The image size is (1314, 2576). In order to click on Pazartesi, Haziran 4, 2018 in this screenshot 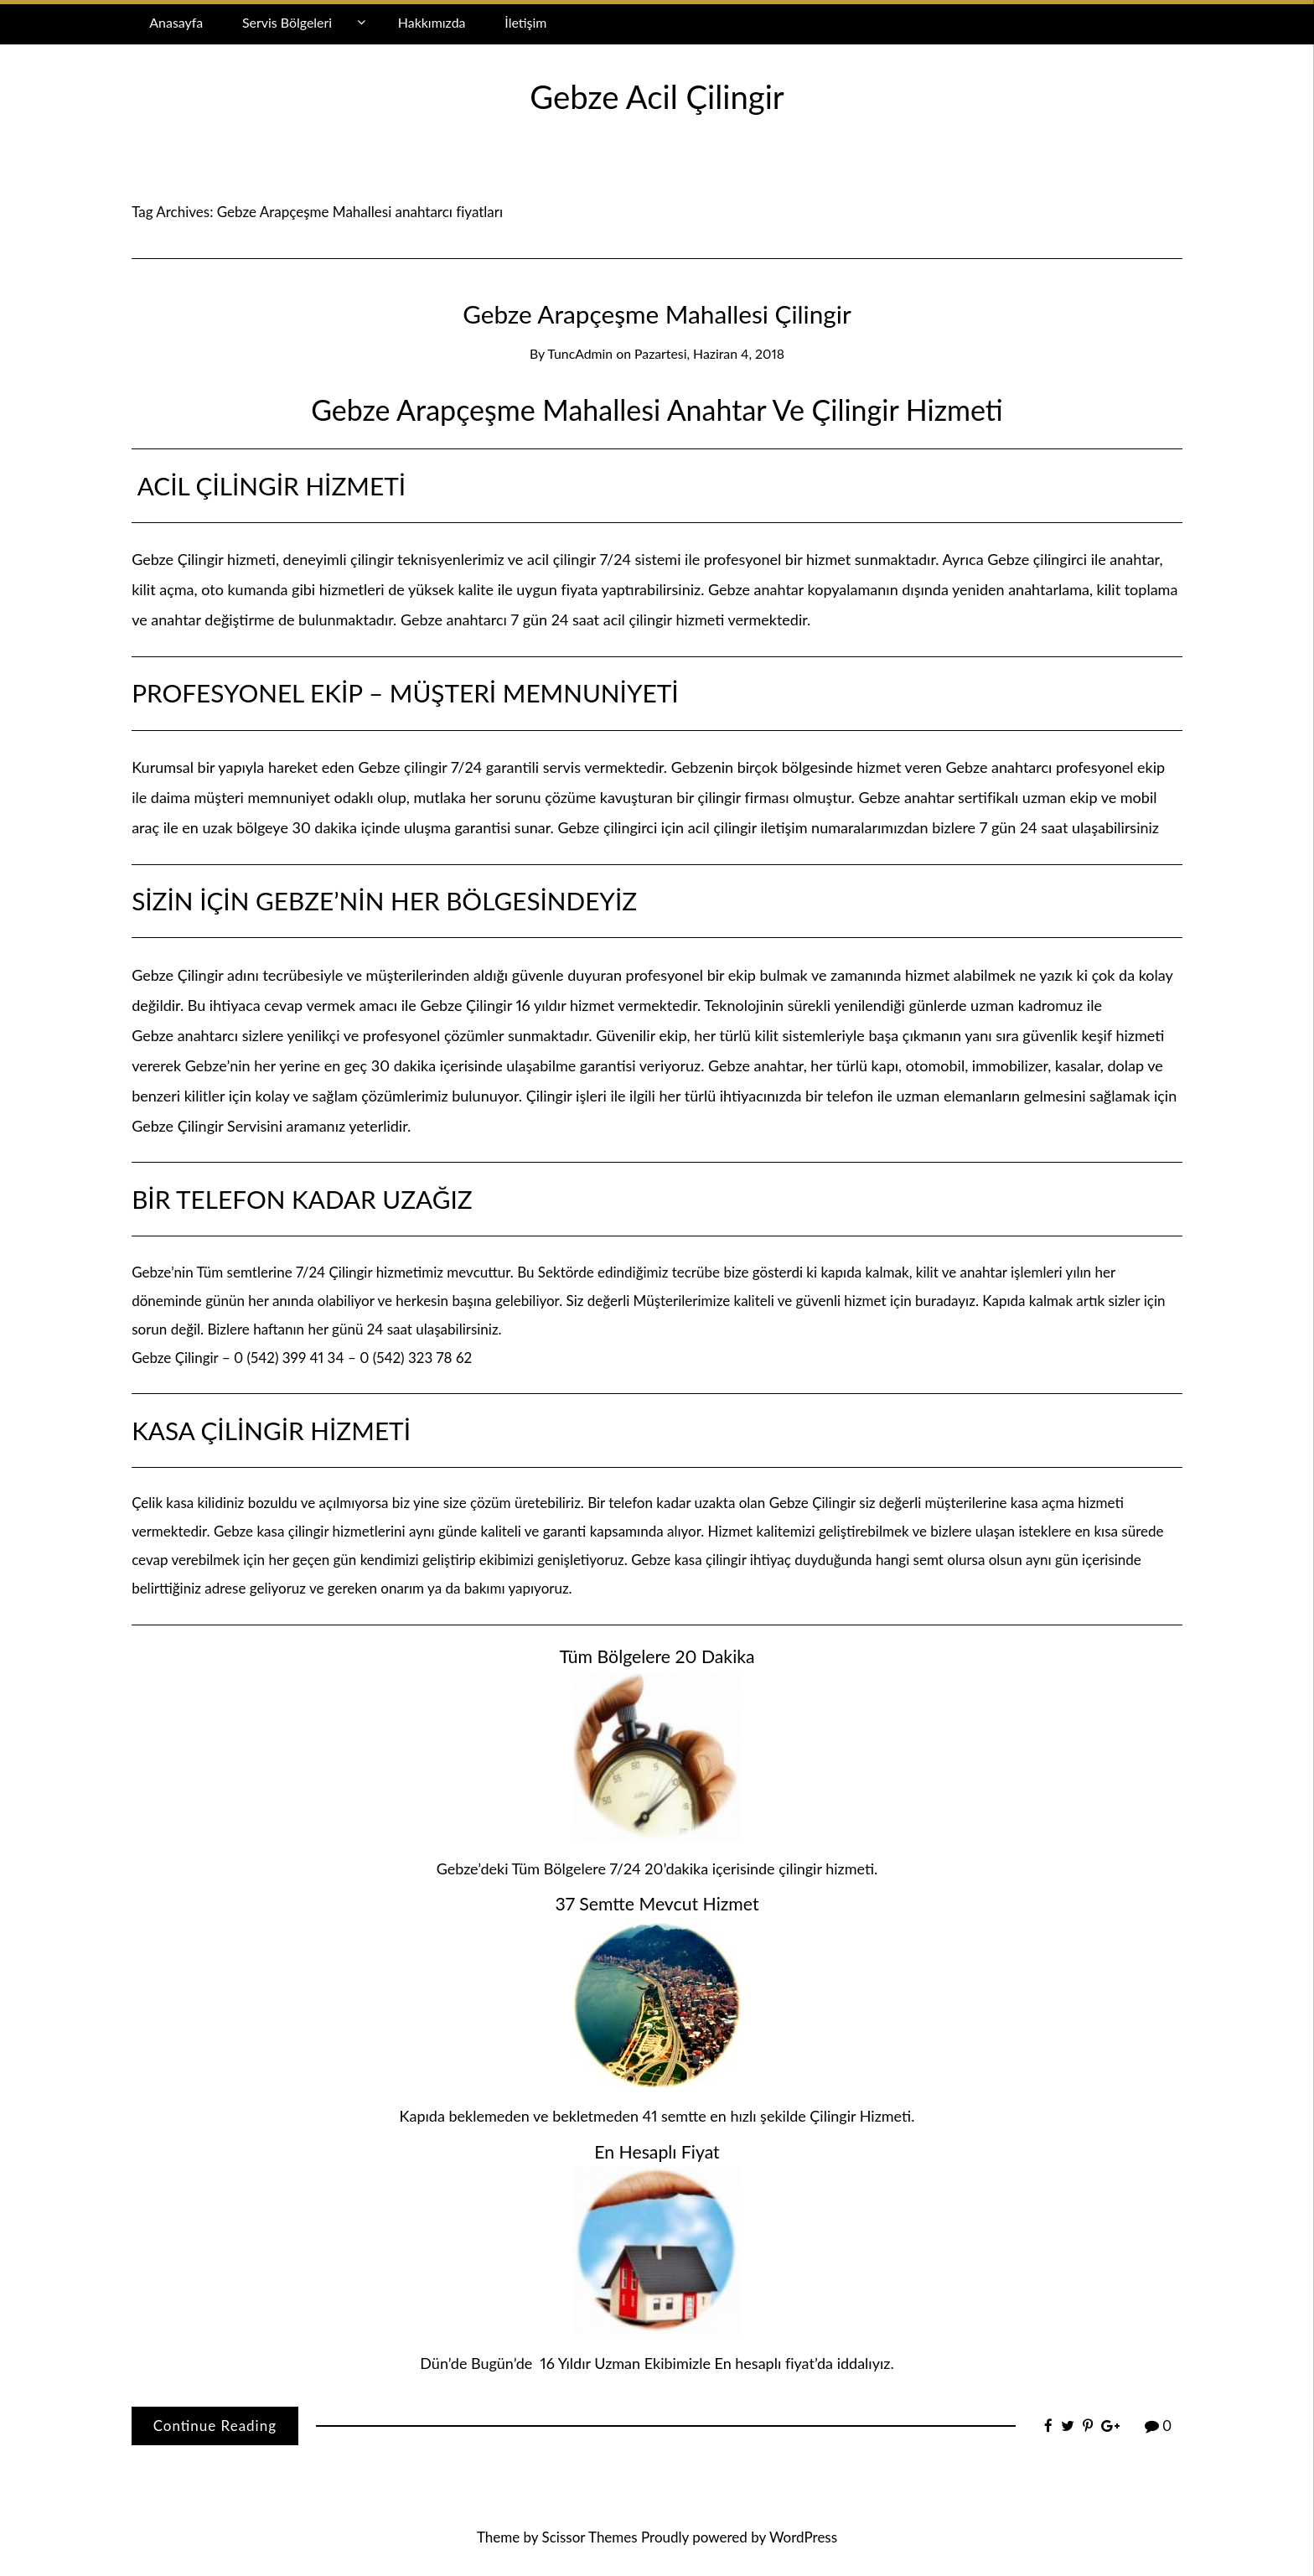, I will do `click(709, 353)`.